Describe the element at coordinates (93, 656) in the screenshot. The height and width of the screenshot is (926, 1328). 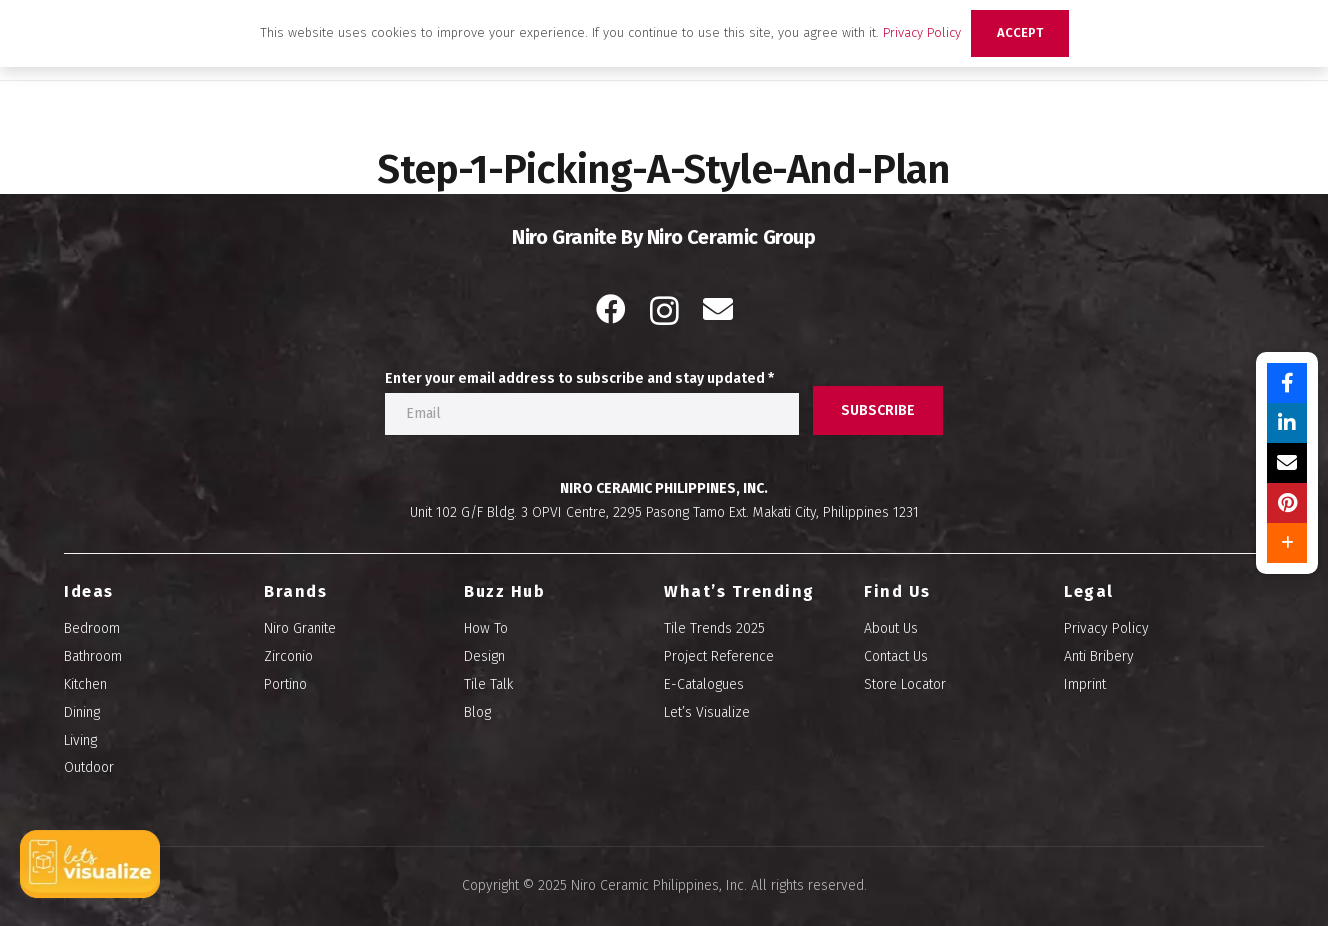
I see `Bathroom` at that location.